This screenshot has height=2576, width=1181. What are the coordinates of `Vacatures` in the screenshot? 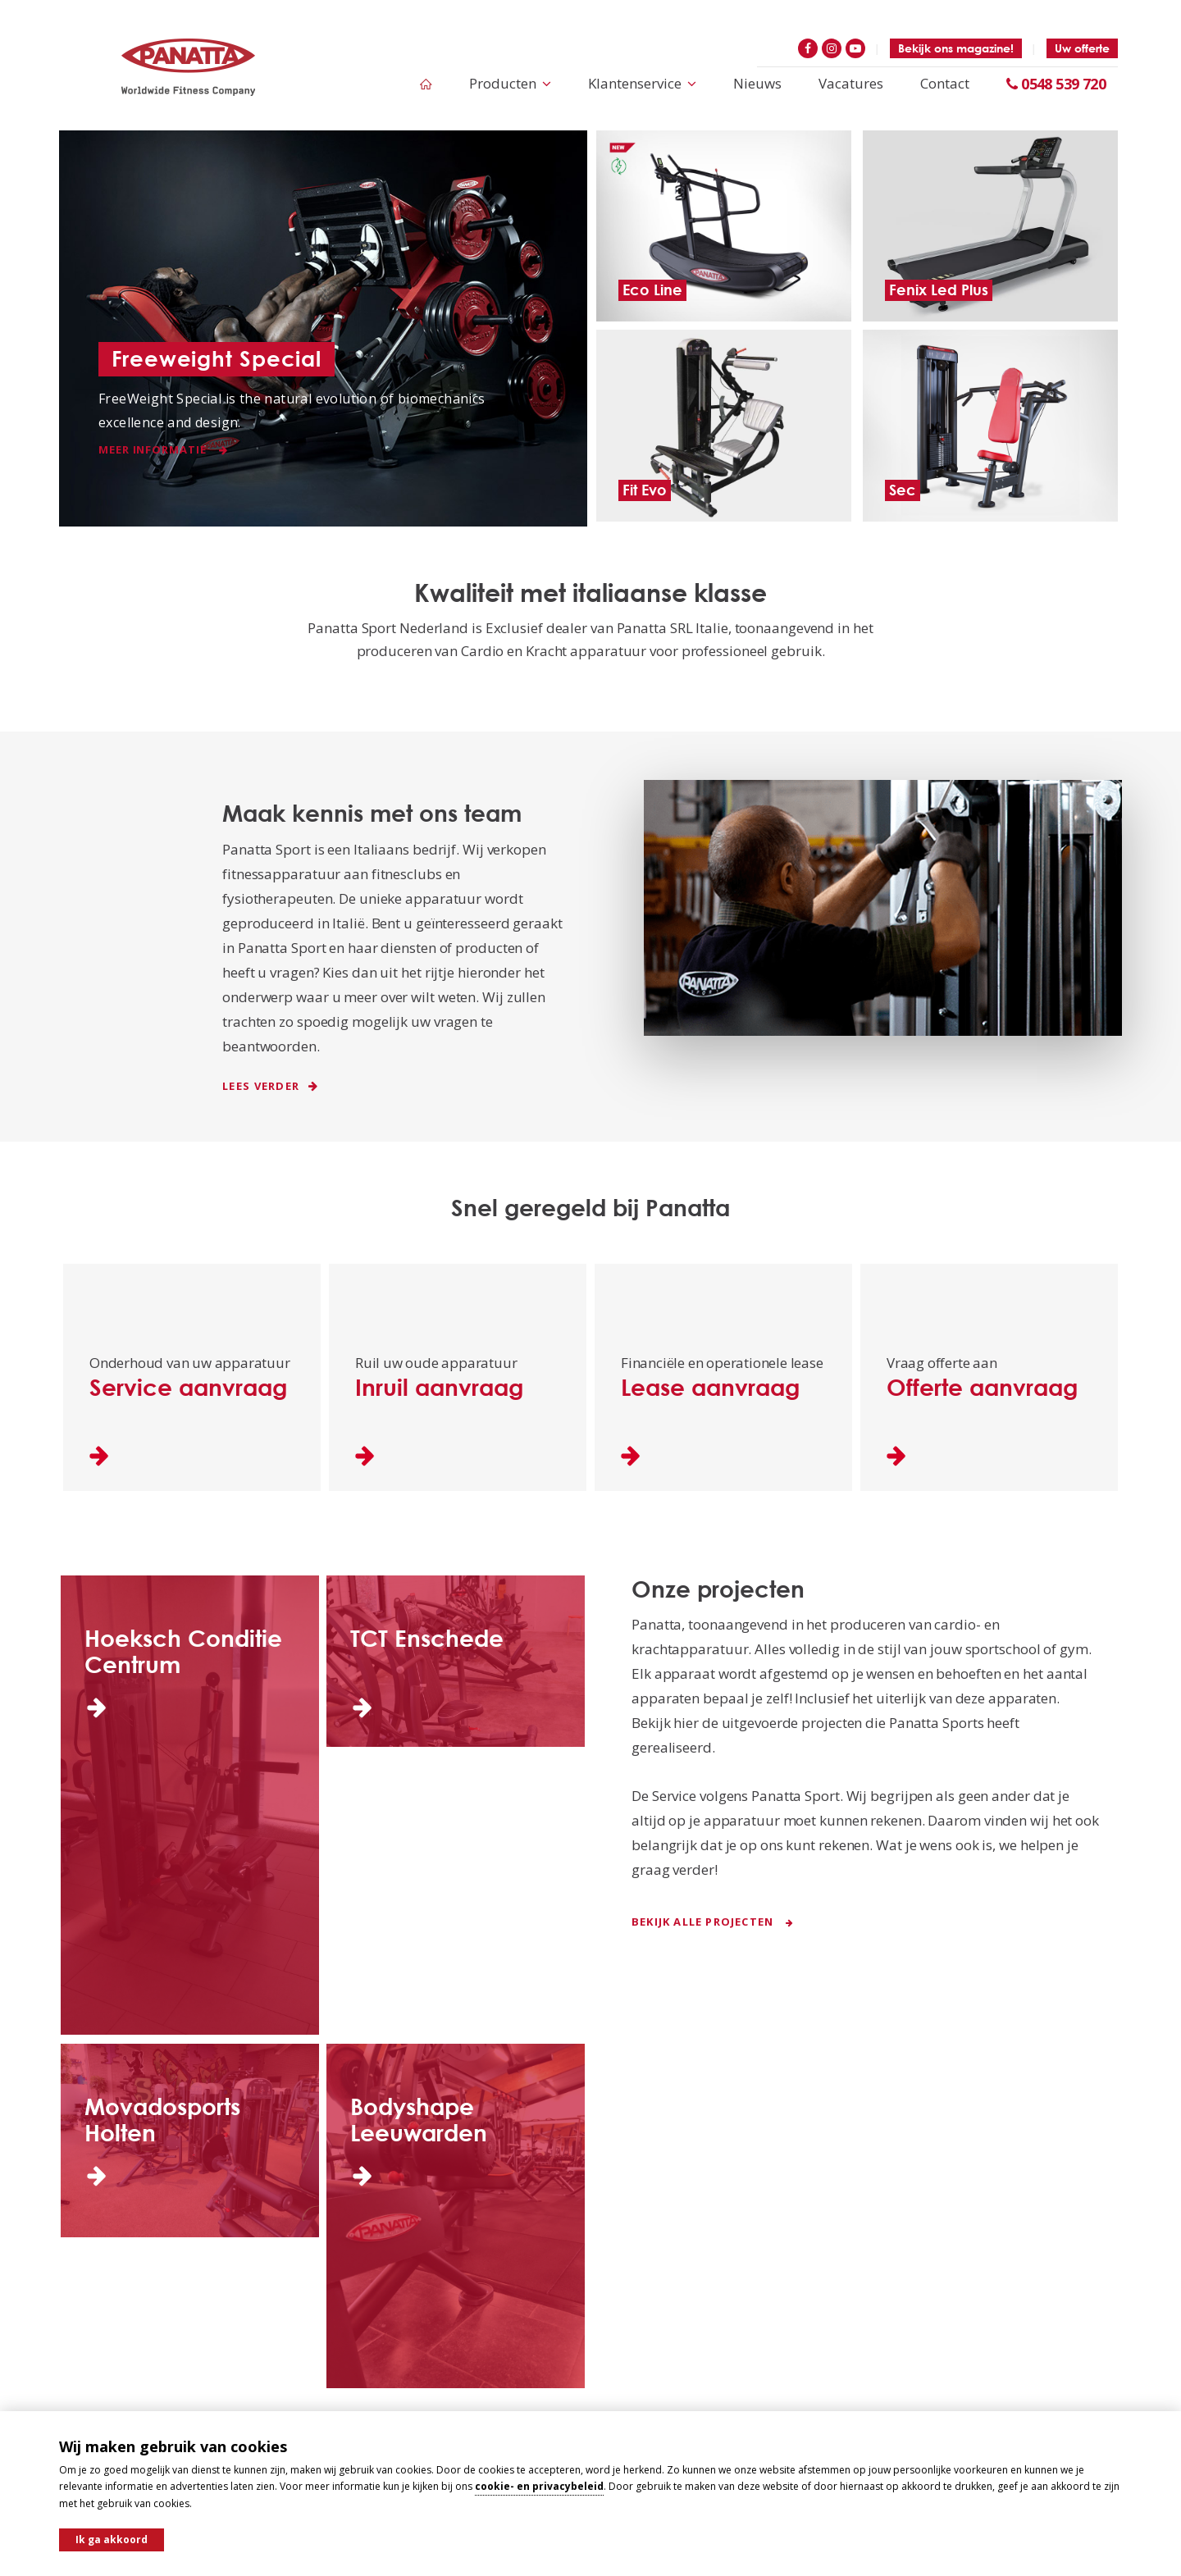 It's located at (850, 83).